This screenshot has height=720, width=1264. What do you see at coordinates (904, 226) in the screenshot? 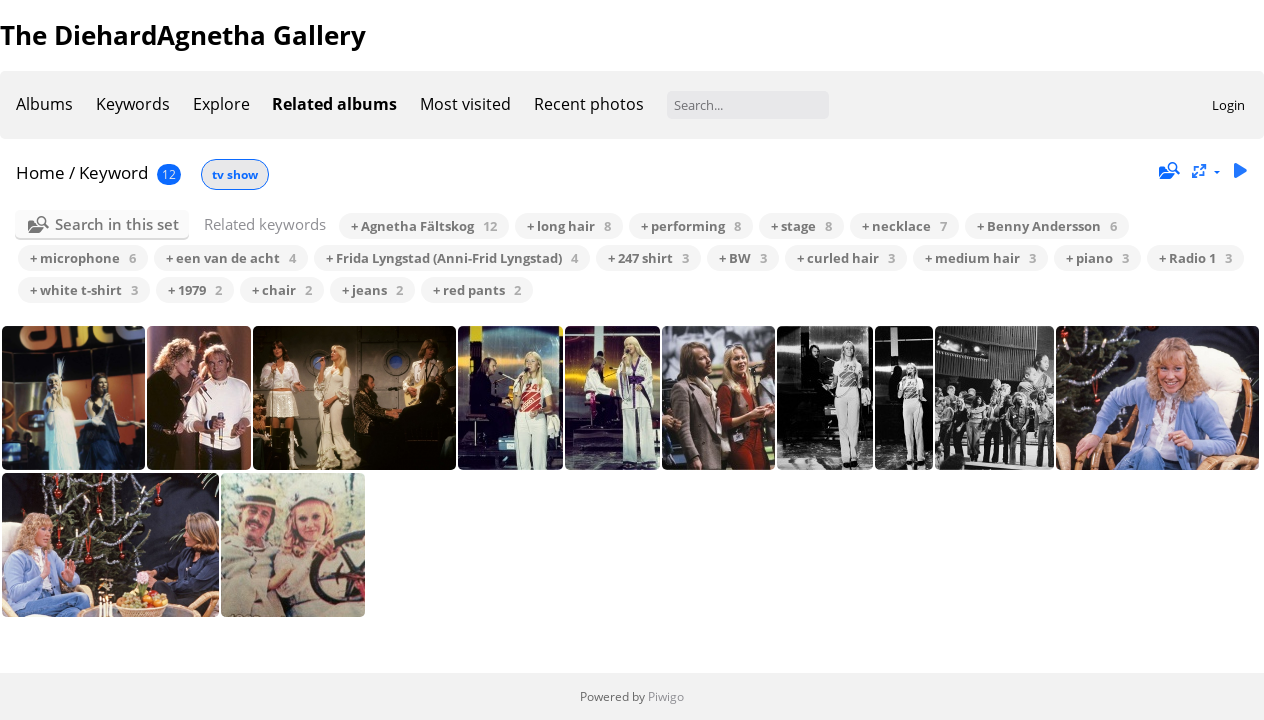
I see `+ necklace` at bounding box center [904, 226].